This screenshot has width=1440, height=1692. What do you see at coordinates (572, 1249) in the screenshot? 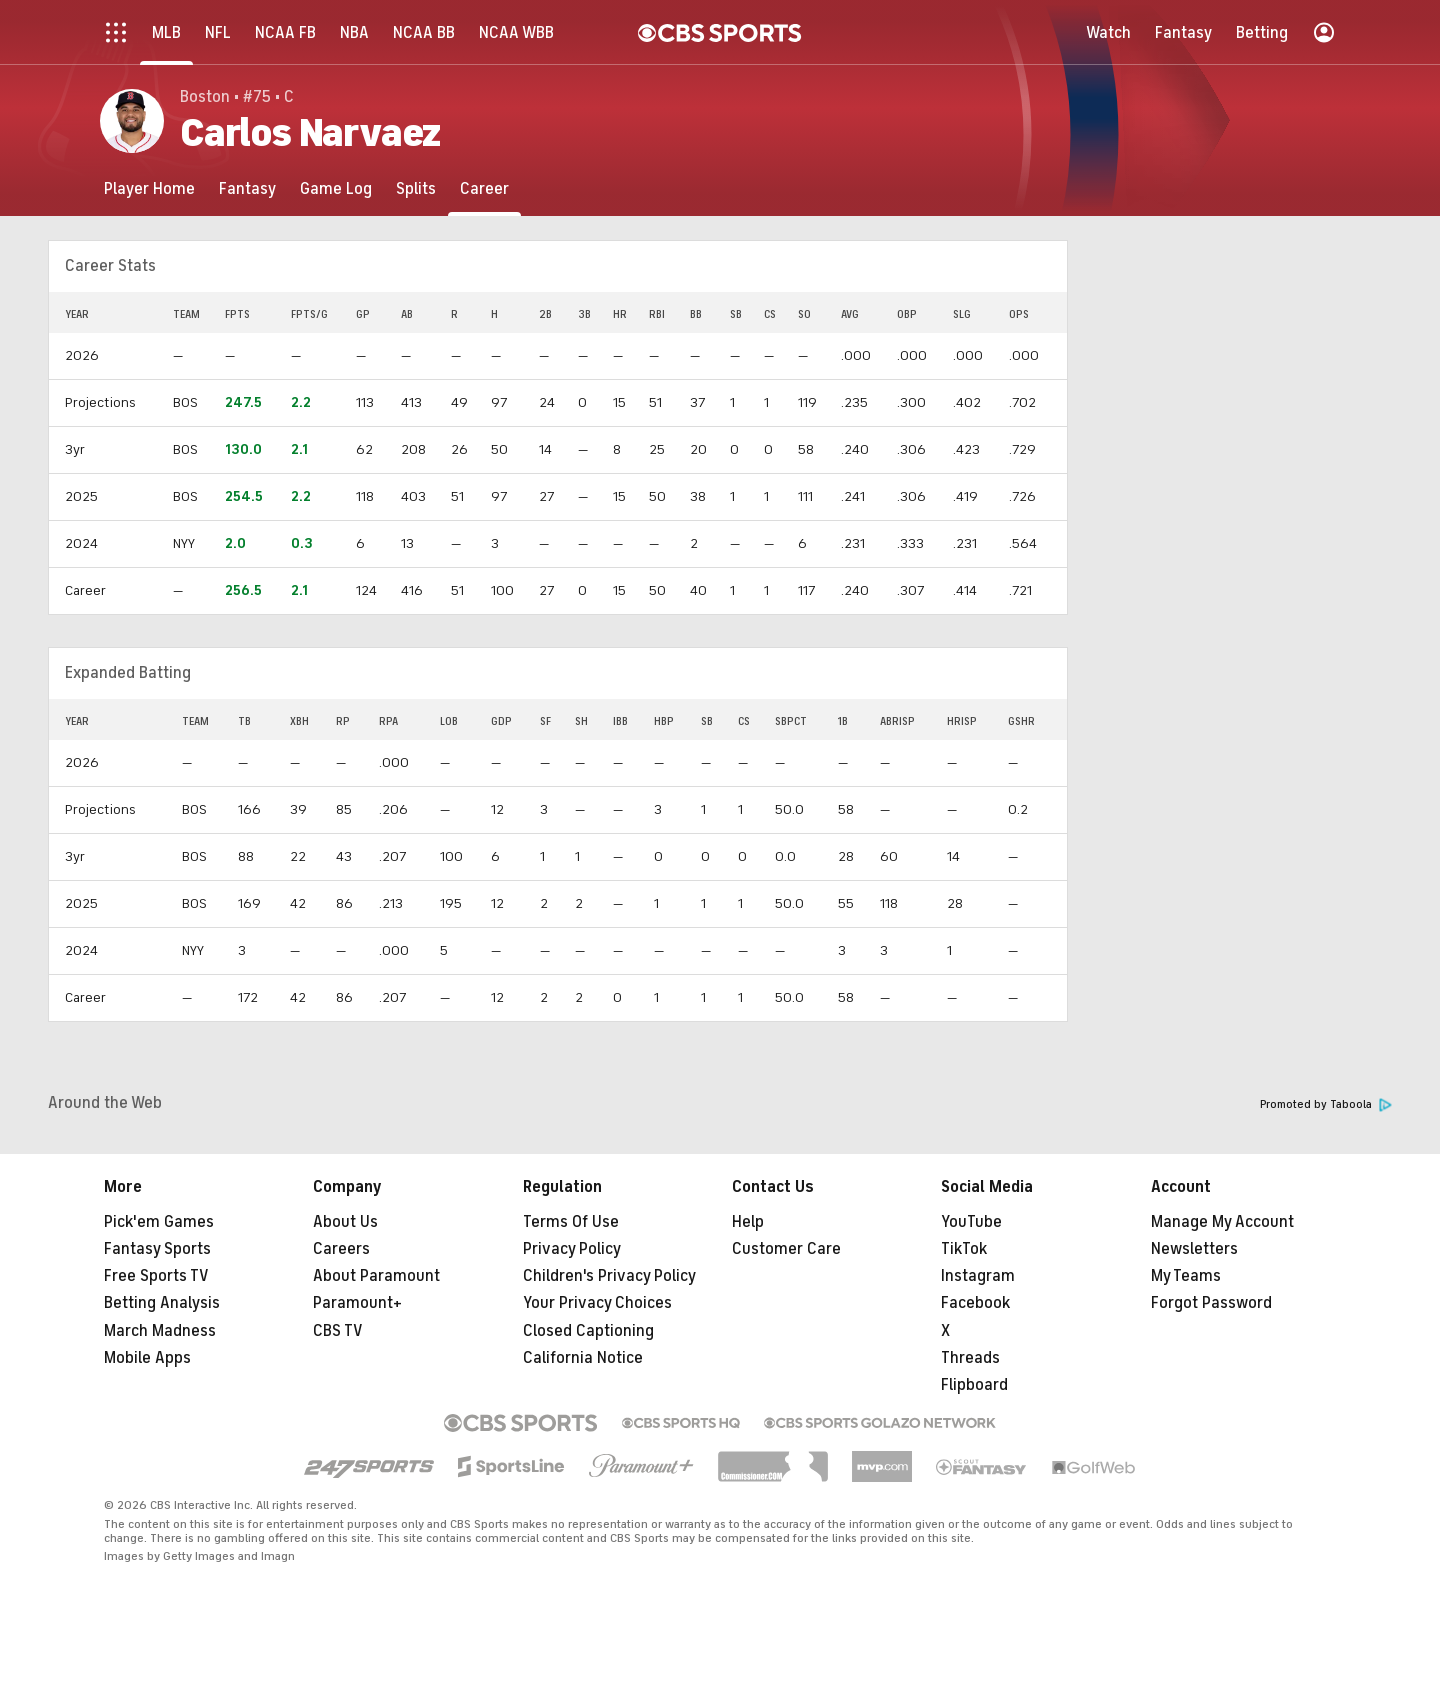
I see `Privacy Policy` at bounding box center [572, 1249].